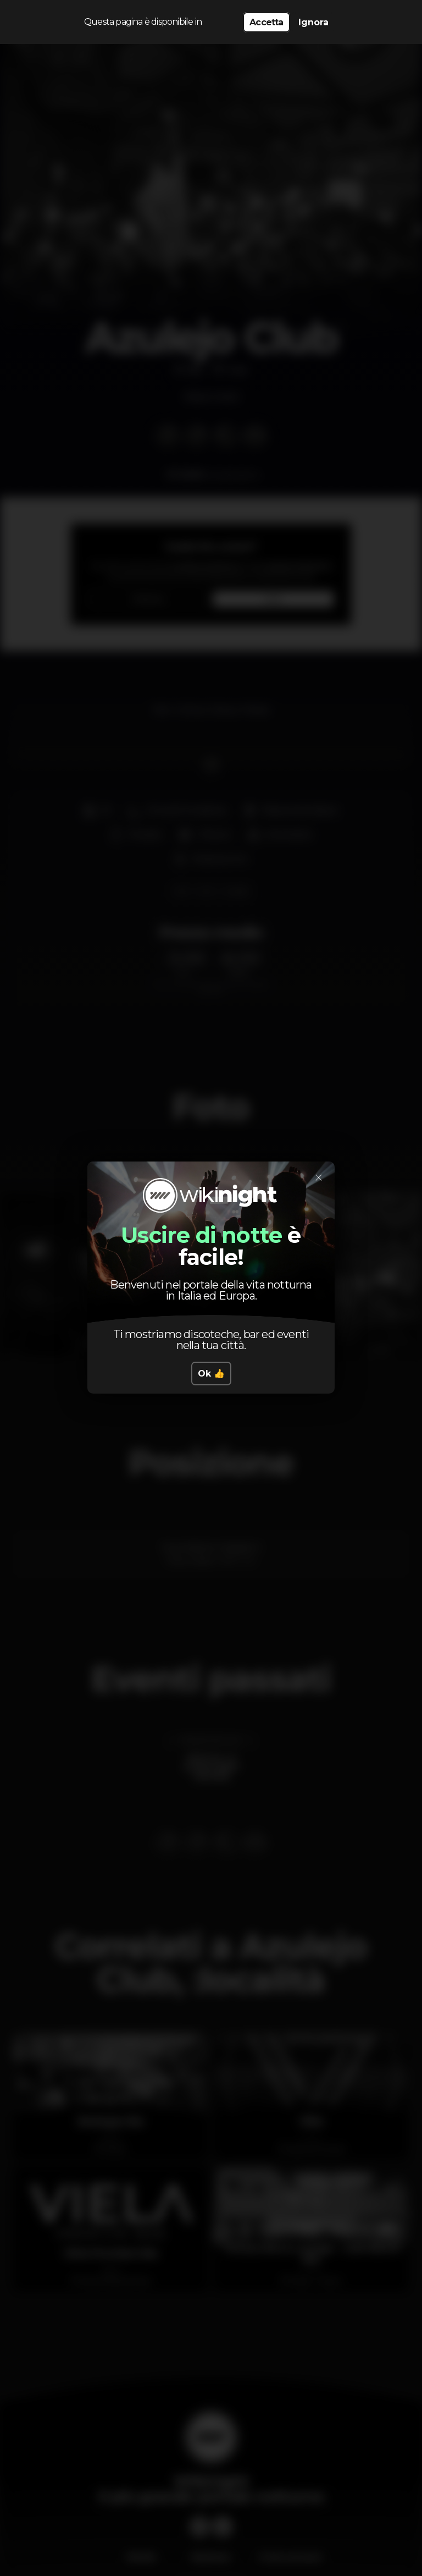 This screenshot has height=2576, width=422. Describe the element at coordinates (313, 22) in the screenshot. I see `Ignora` at that location.